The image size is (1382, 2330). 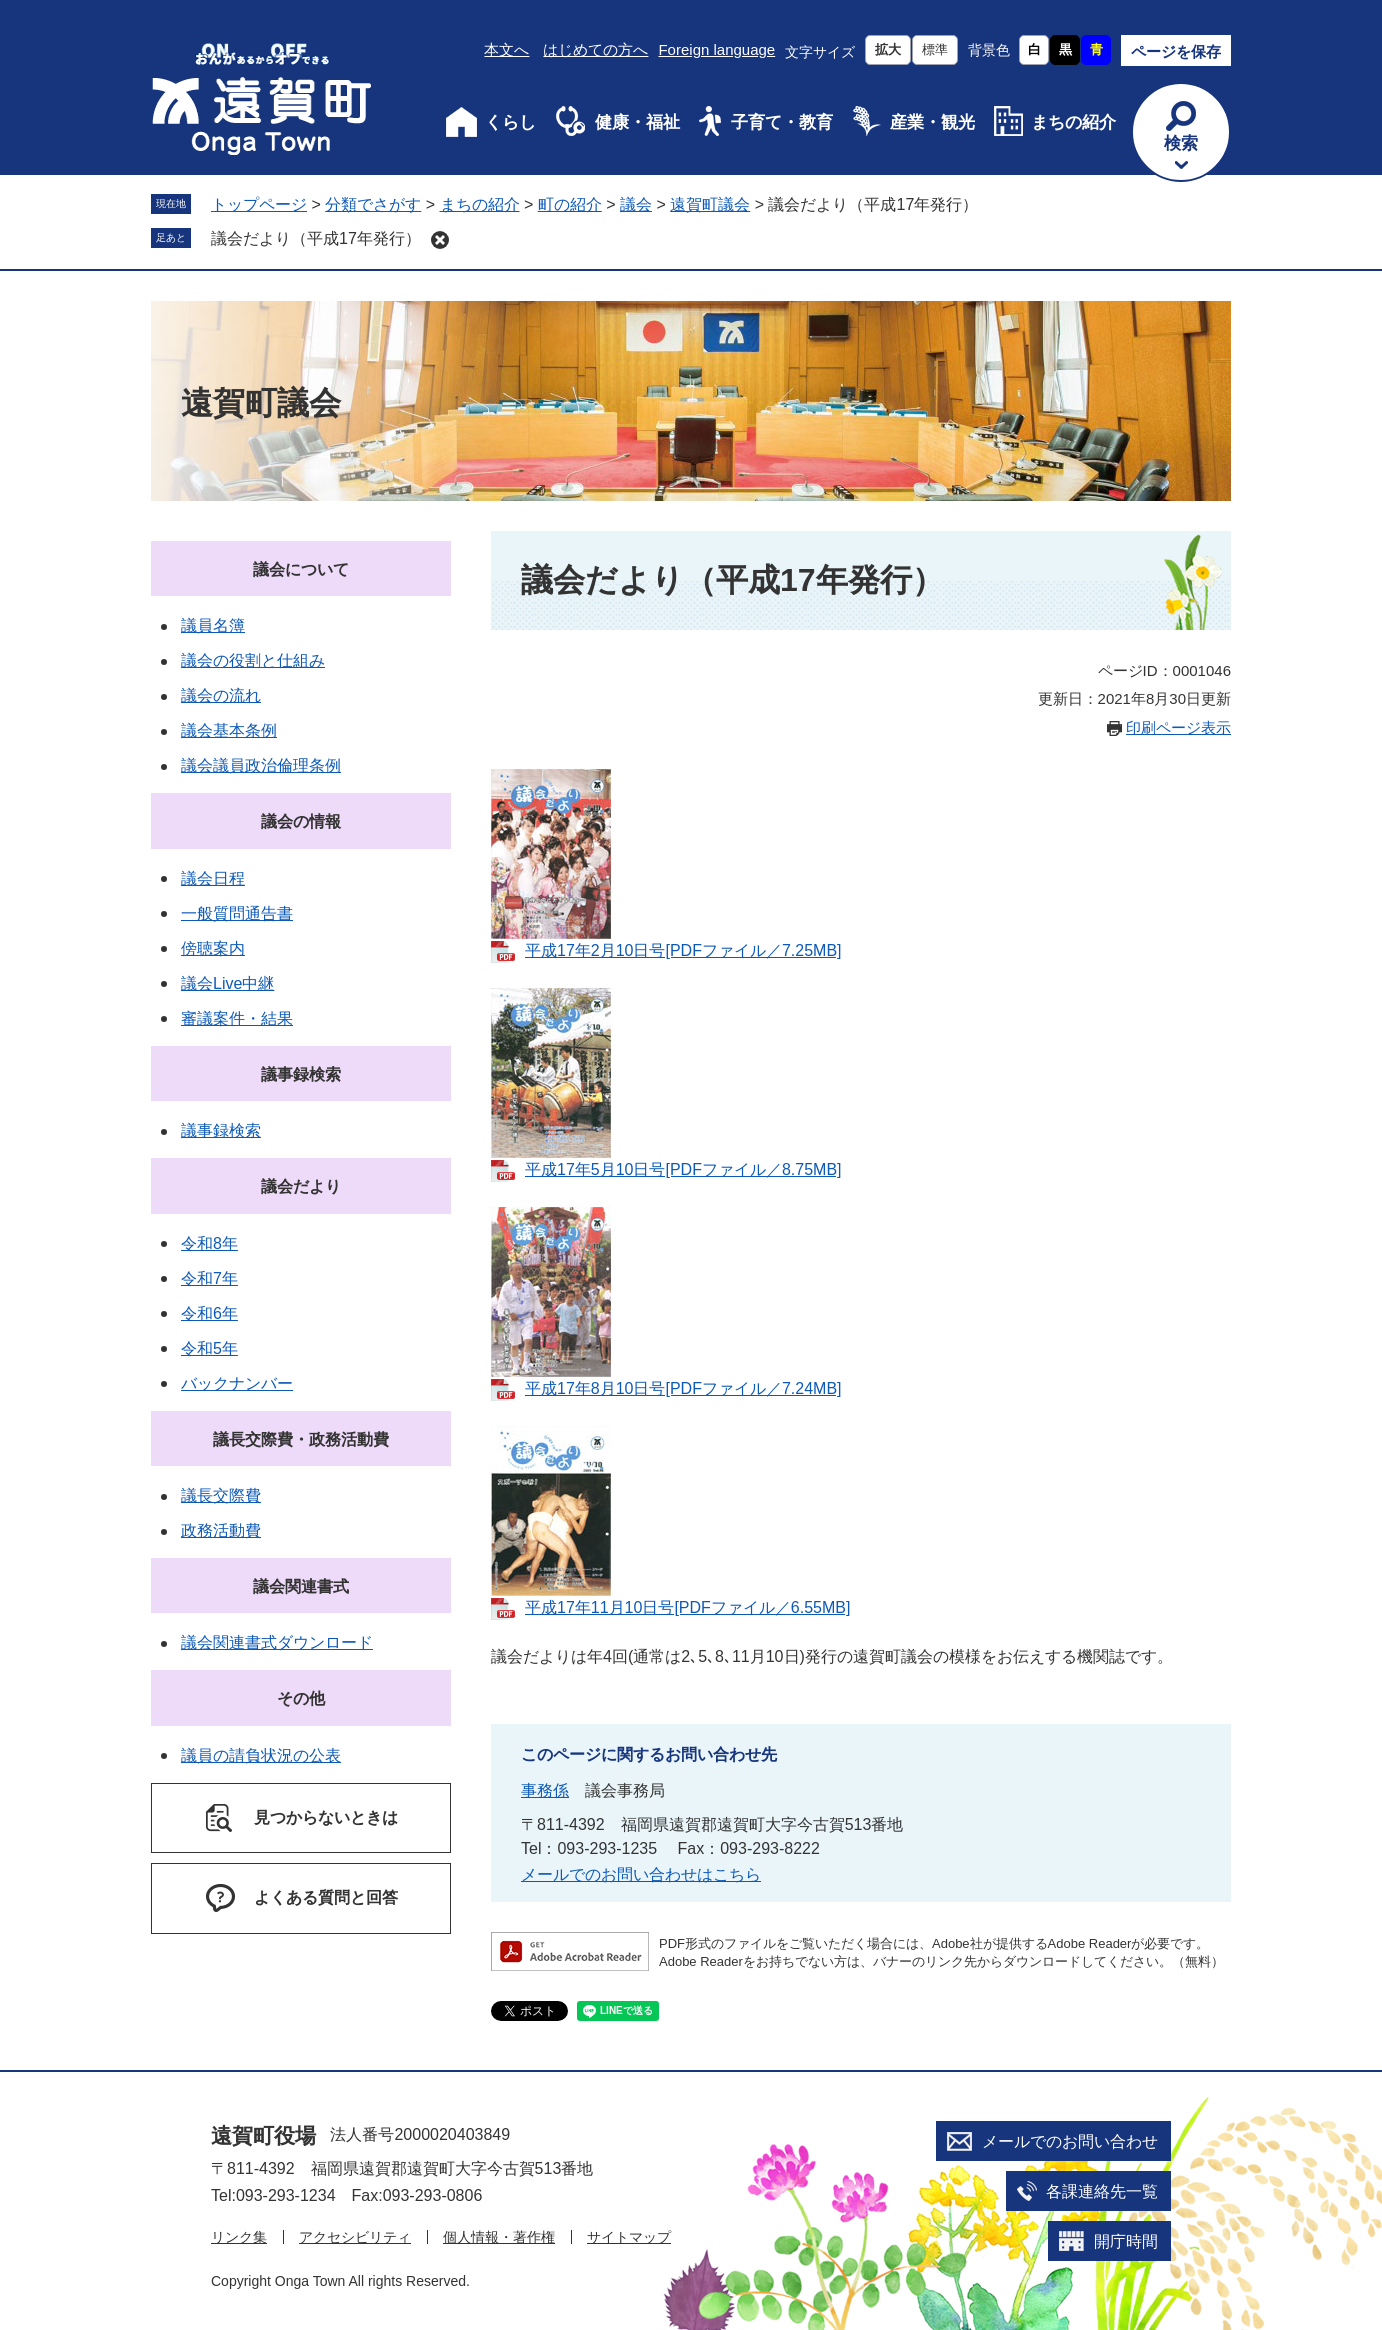 I want to click on 議会について, so click(x=301, y=569).